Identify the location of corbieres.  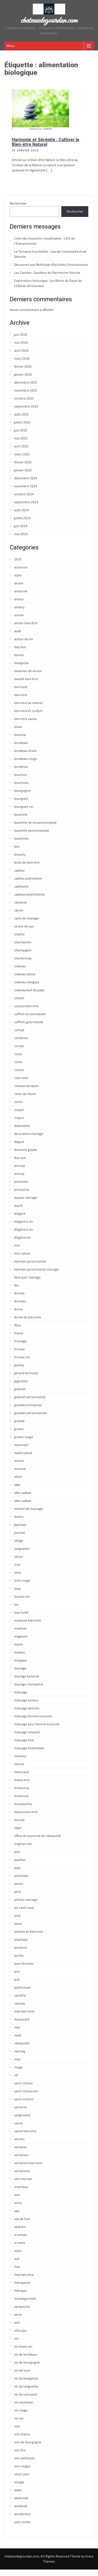
(21, 1038).